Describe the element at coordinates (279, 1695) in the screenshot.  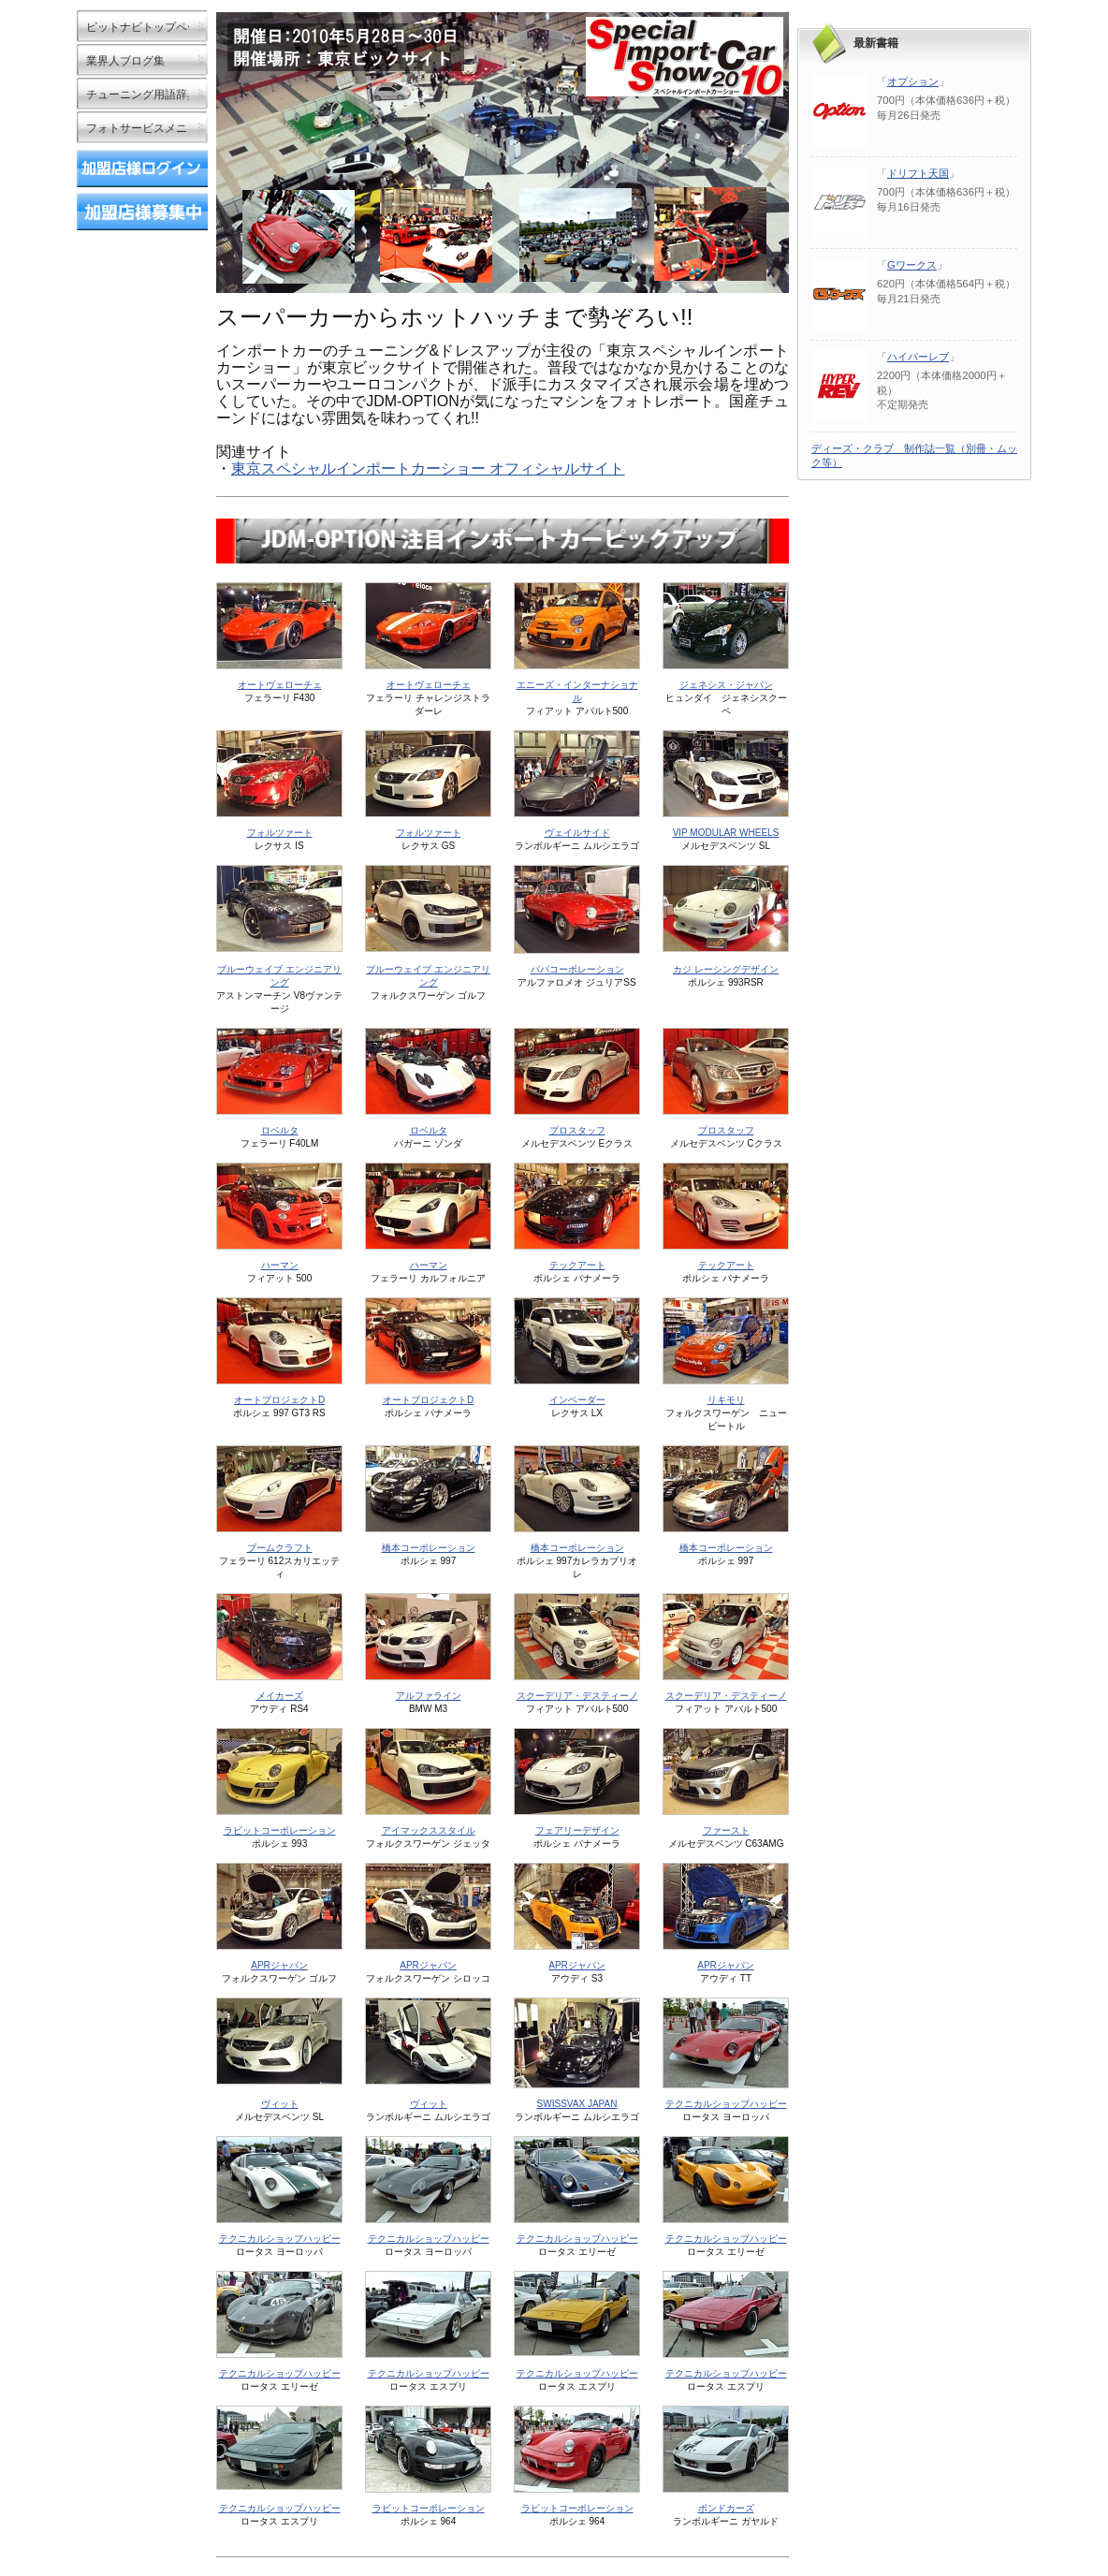
I see `メイカーズ` at that location.